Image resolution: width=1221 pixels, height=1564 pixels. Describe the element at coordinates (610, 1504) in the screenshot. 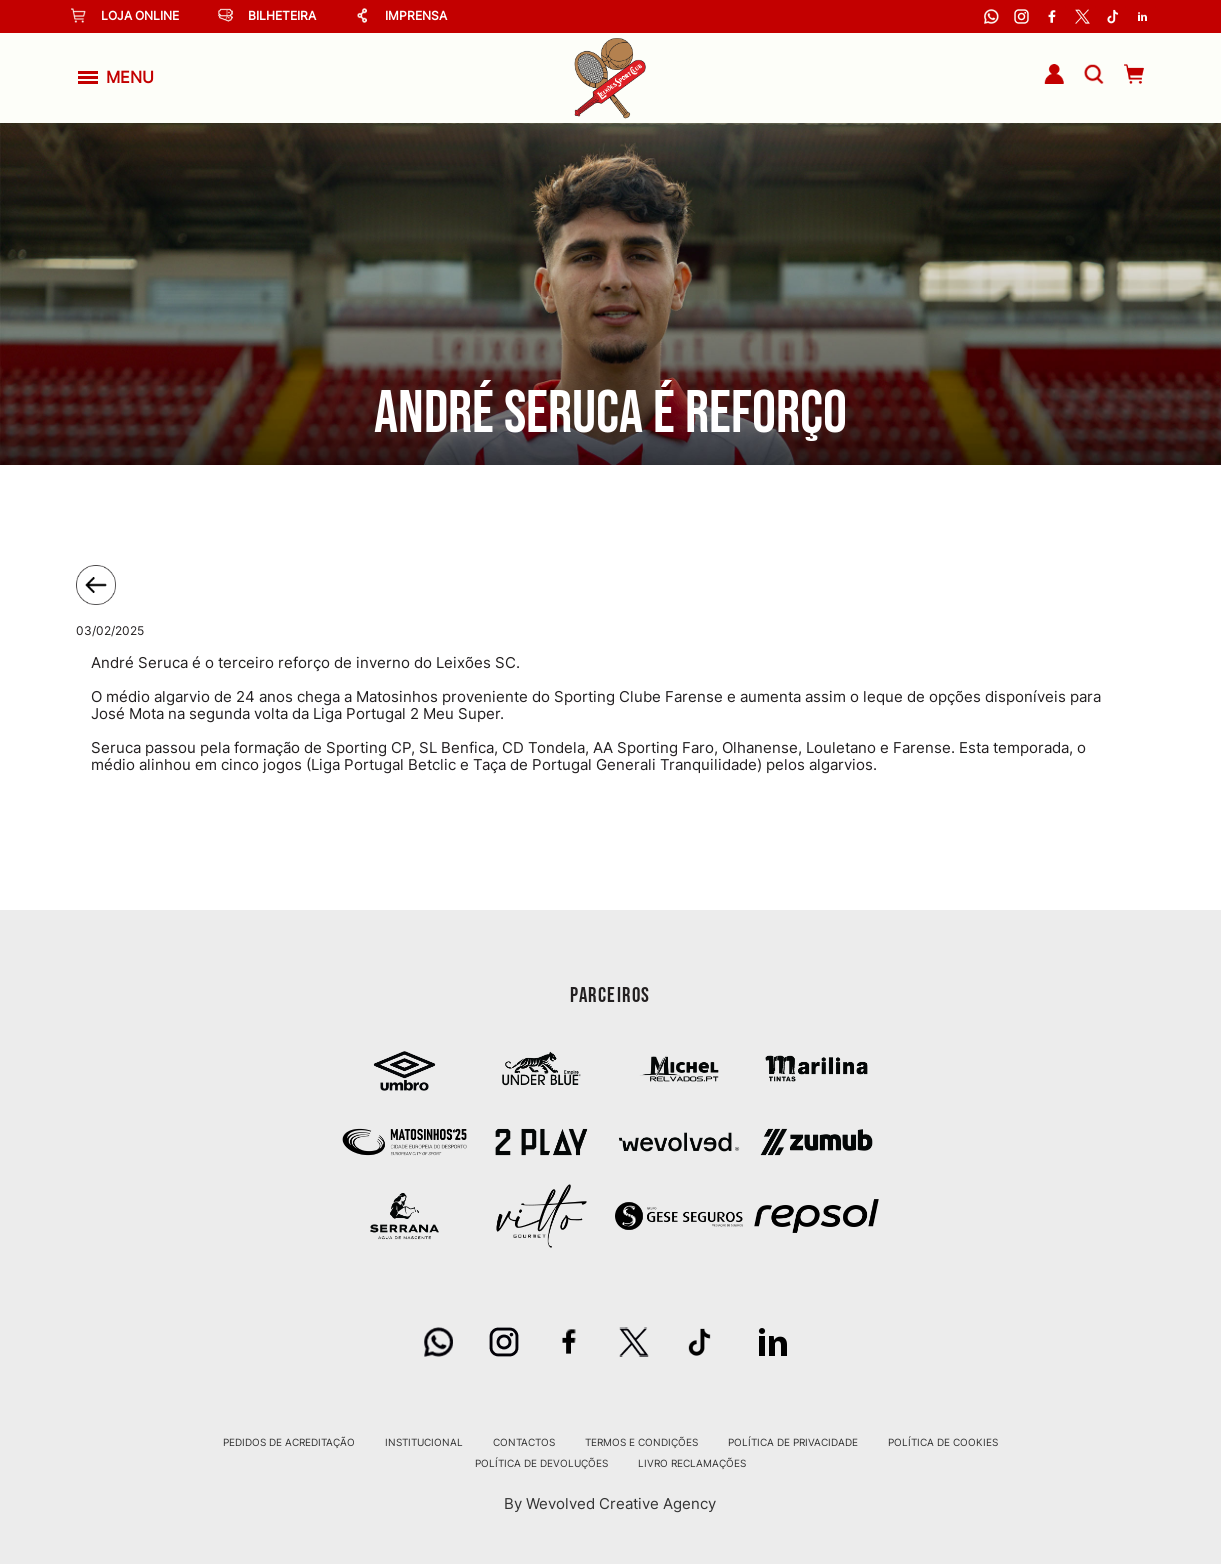

I see `By Wevolved Creative Agency` at that location.